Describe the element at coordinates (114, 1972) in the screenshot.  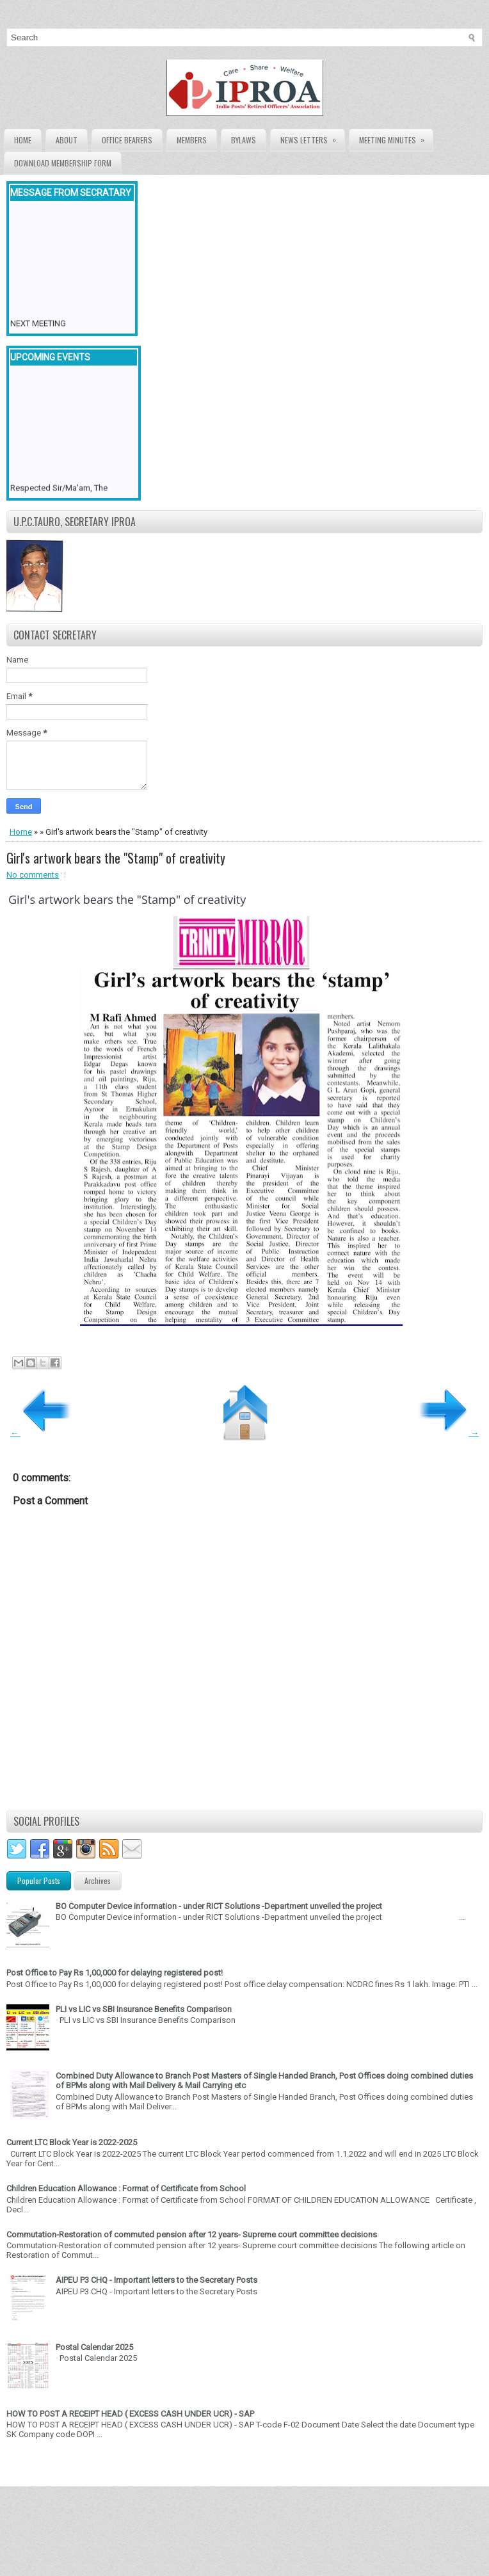
I see `Post Office to Pay Rs 1,00,000 for delaying registered post!` at that location.